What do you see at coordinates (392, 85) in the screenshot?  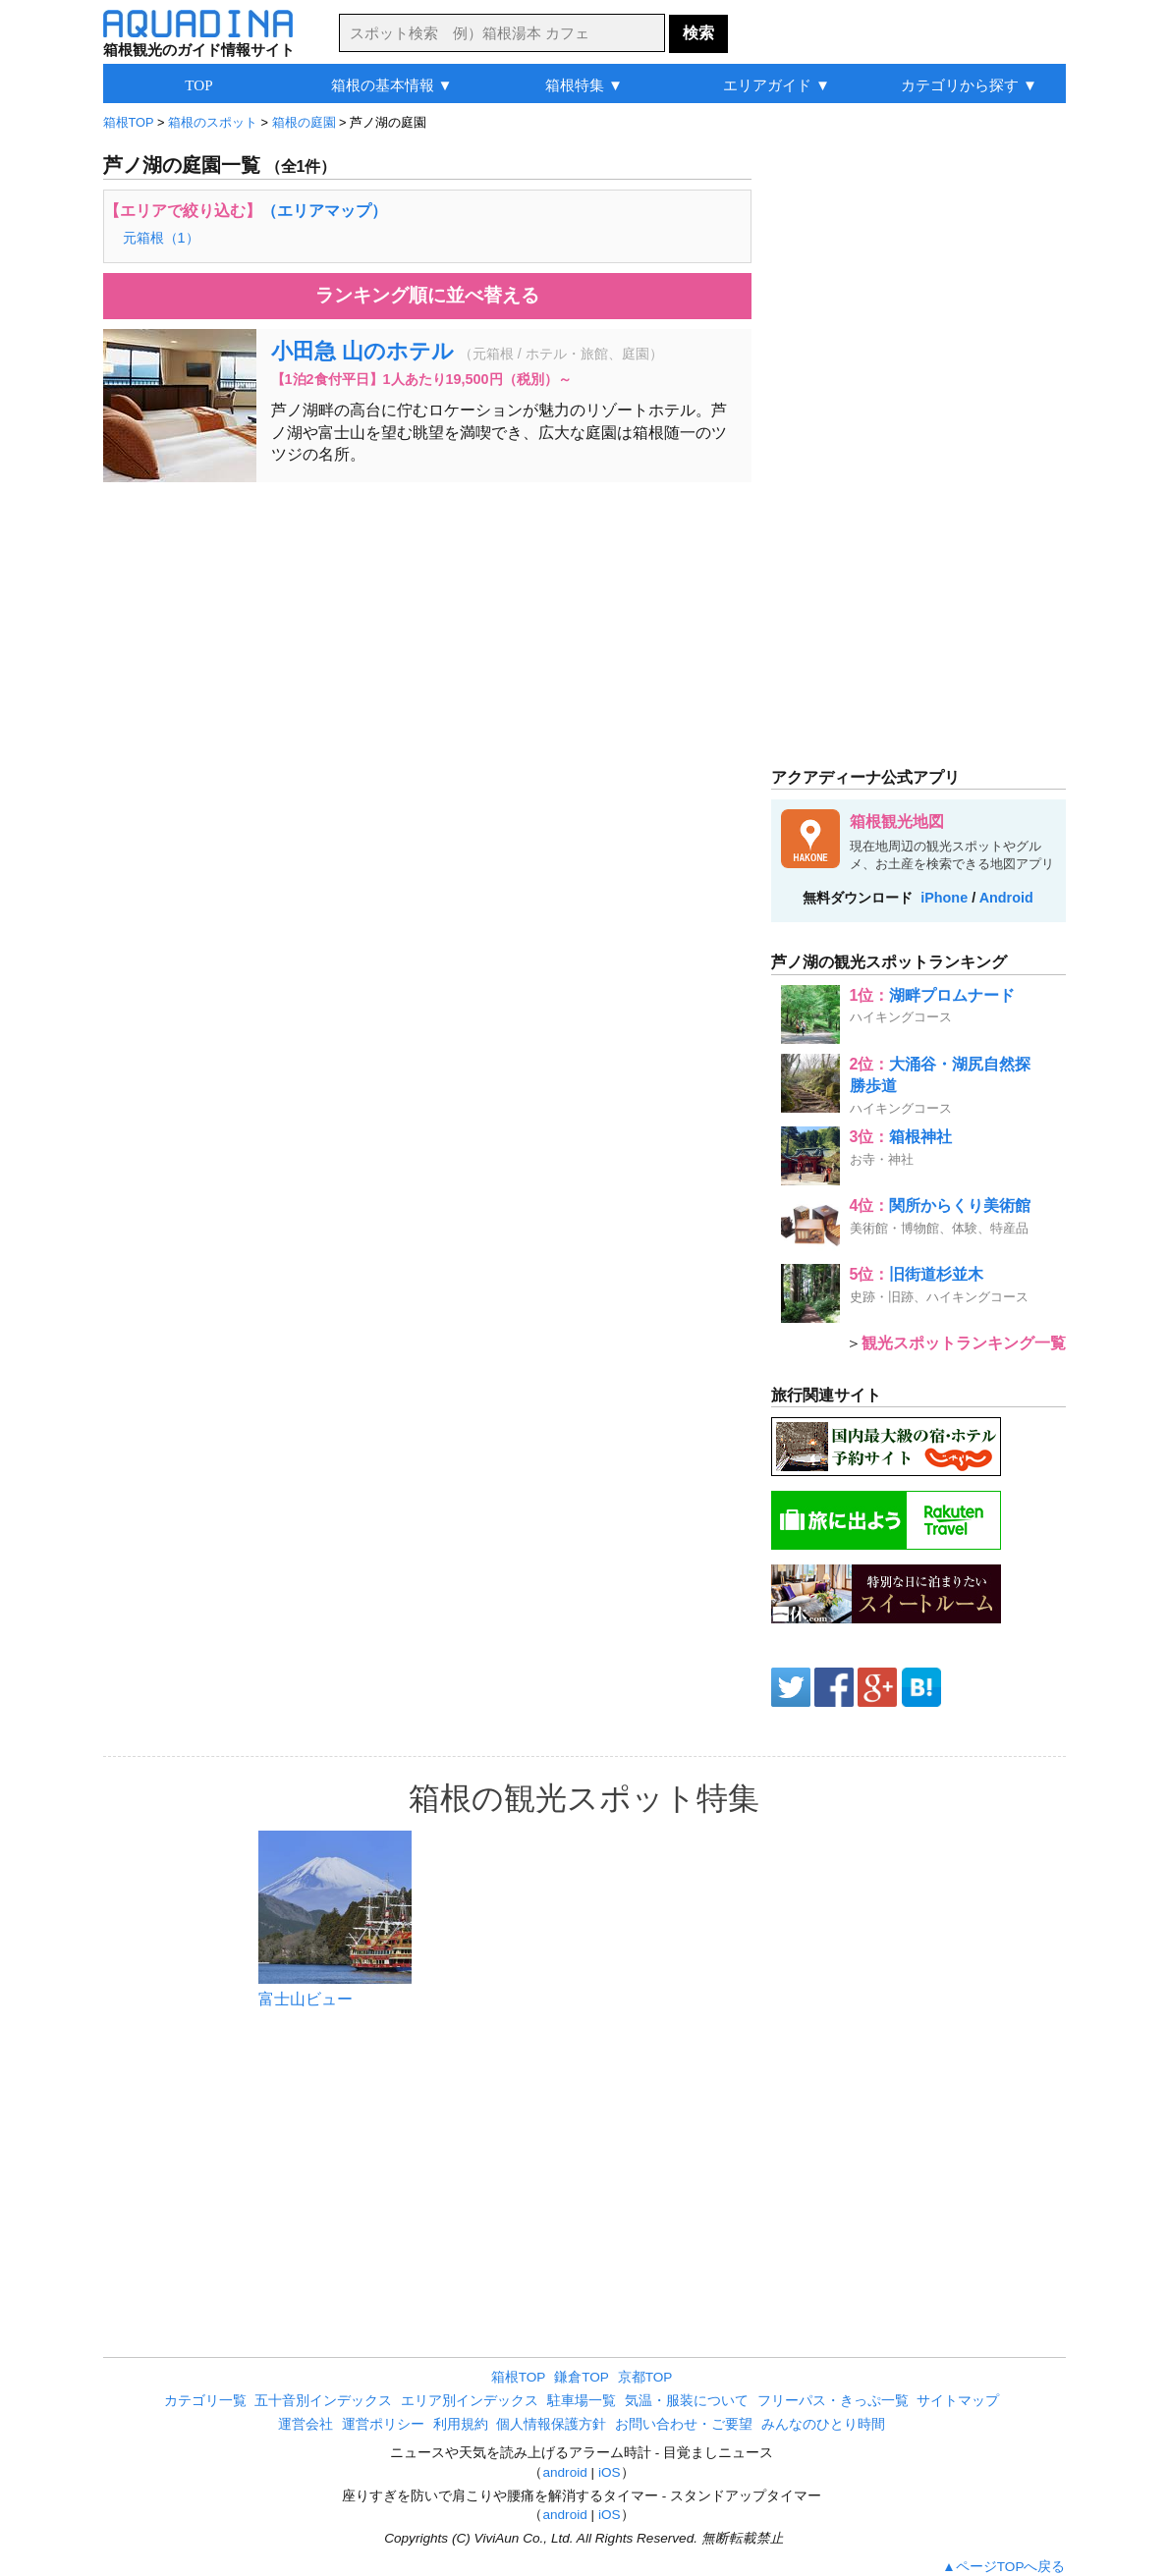 I see `箱根の基本情報 ▼` at bounding box center [392, 85].